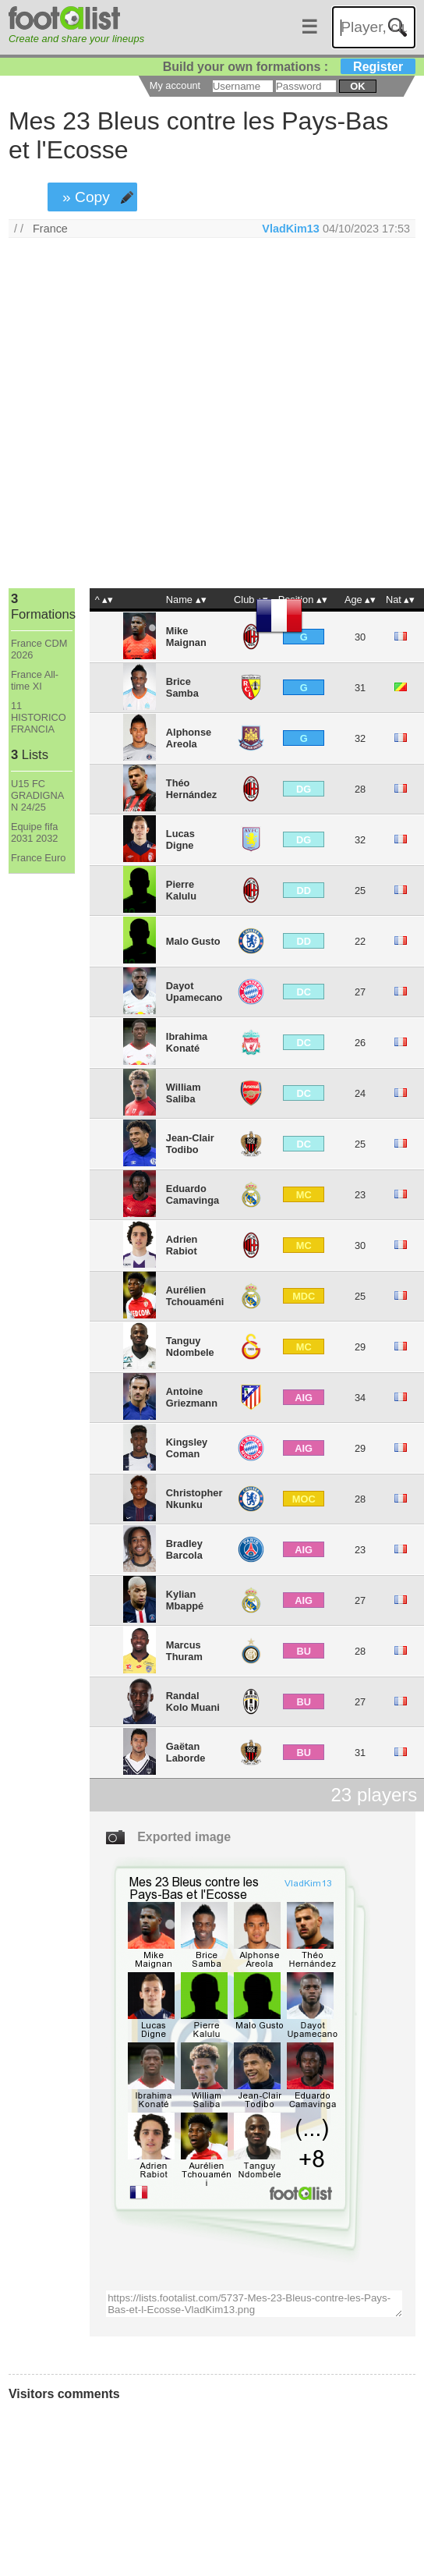 Image resolution: width=424 pixels, height=2576 pixels. I want to click on France CDM 2026, so click(39, 649).